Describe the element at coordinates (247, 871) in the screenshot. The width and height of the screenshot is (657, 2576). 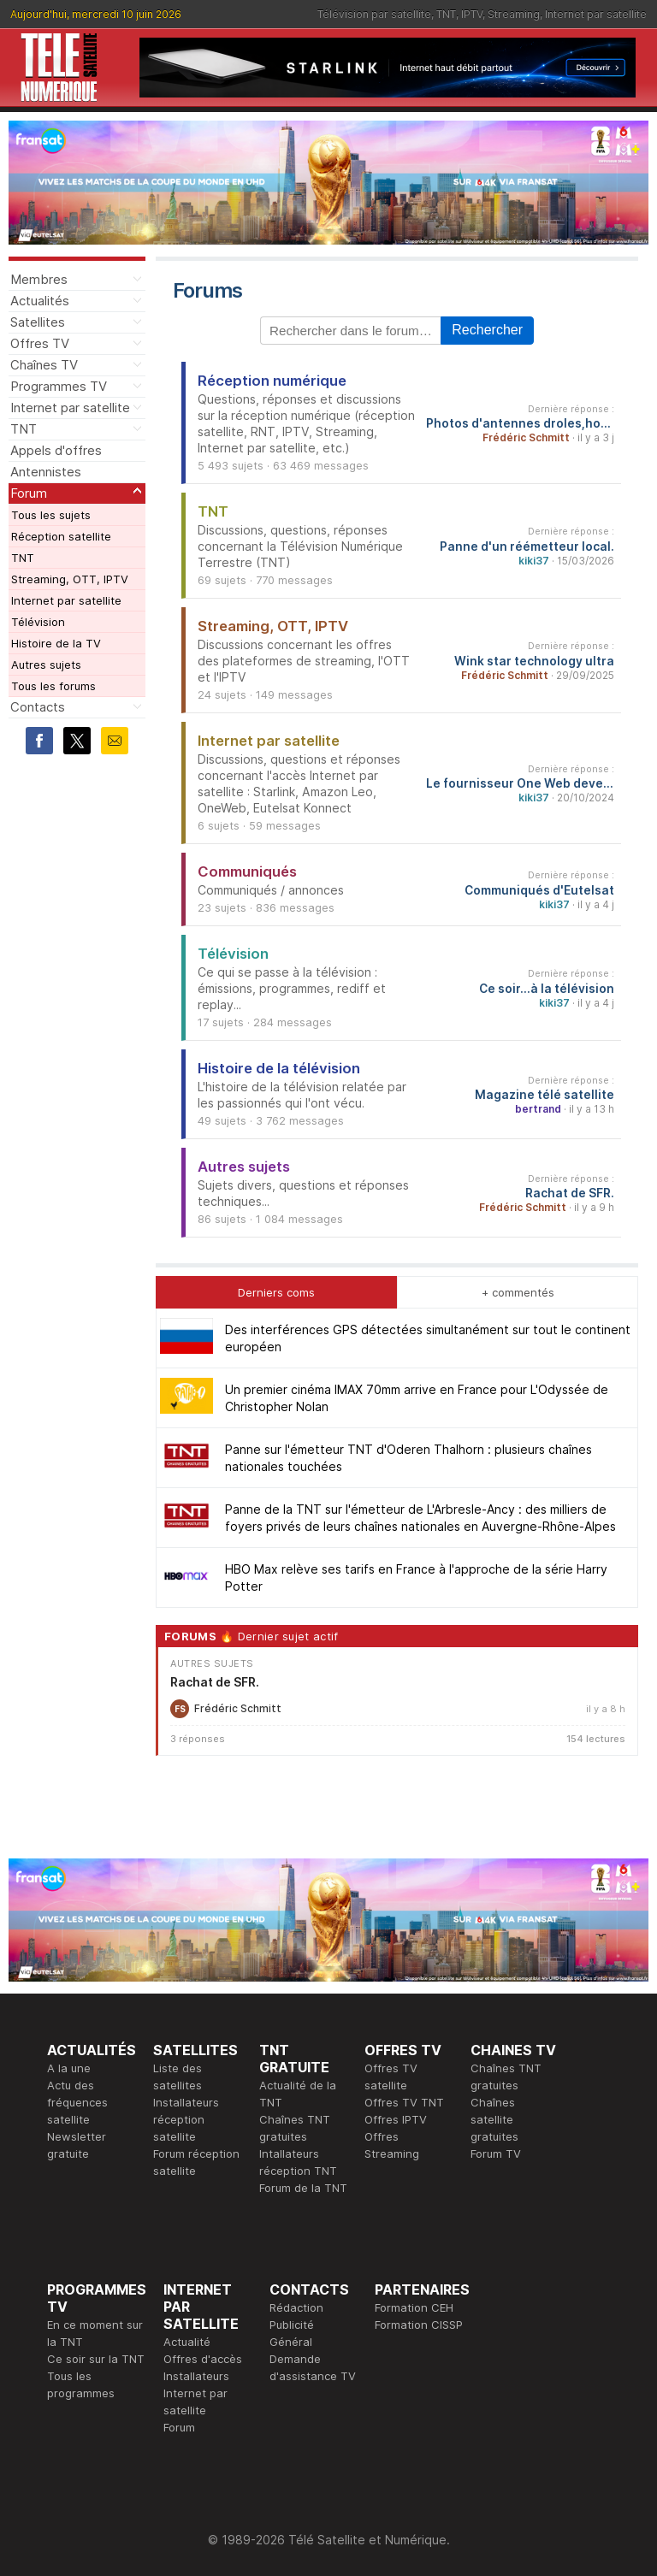
I see `Communiqués` at that location.